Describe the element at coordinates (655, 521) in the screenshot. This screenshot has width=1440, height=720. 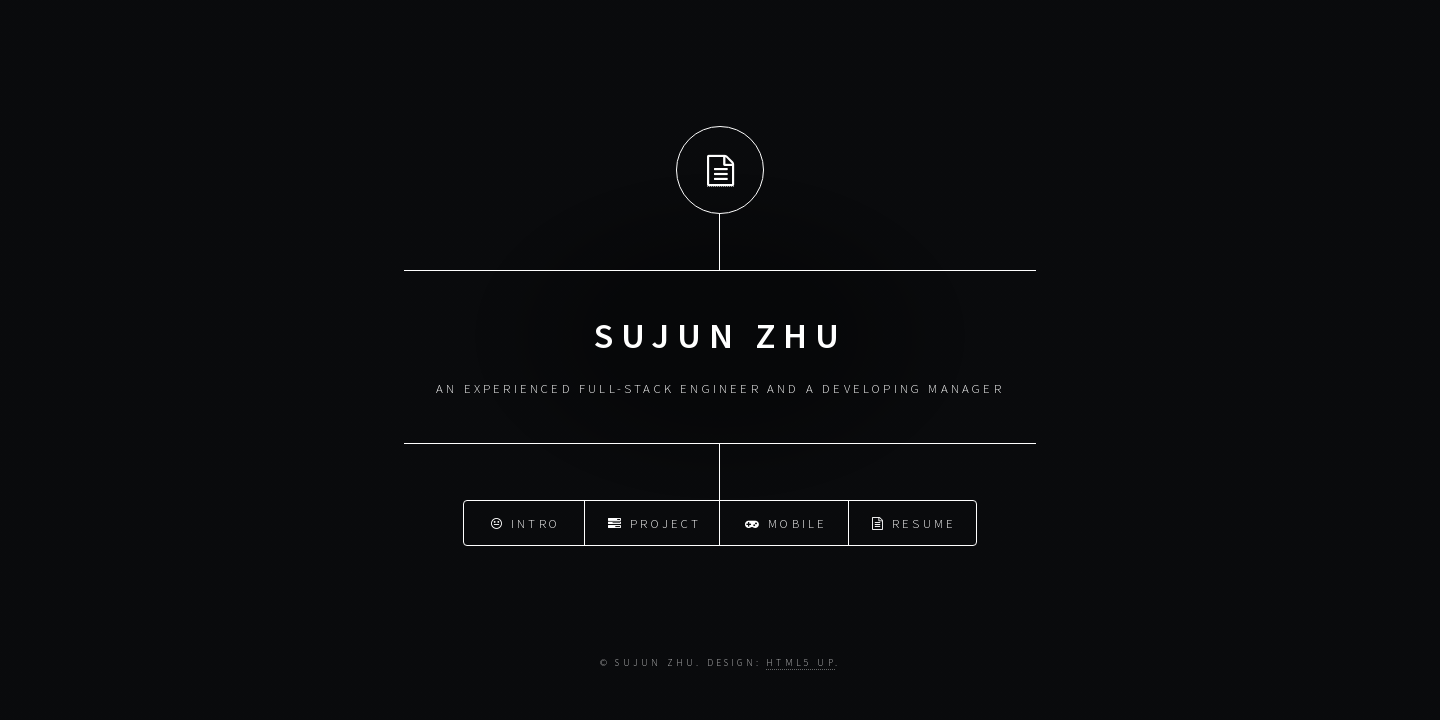
I see `Project` at that location.